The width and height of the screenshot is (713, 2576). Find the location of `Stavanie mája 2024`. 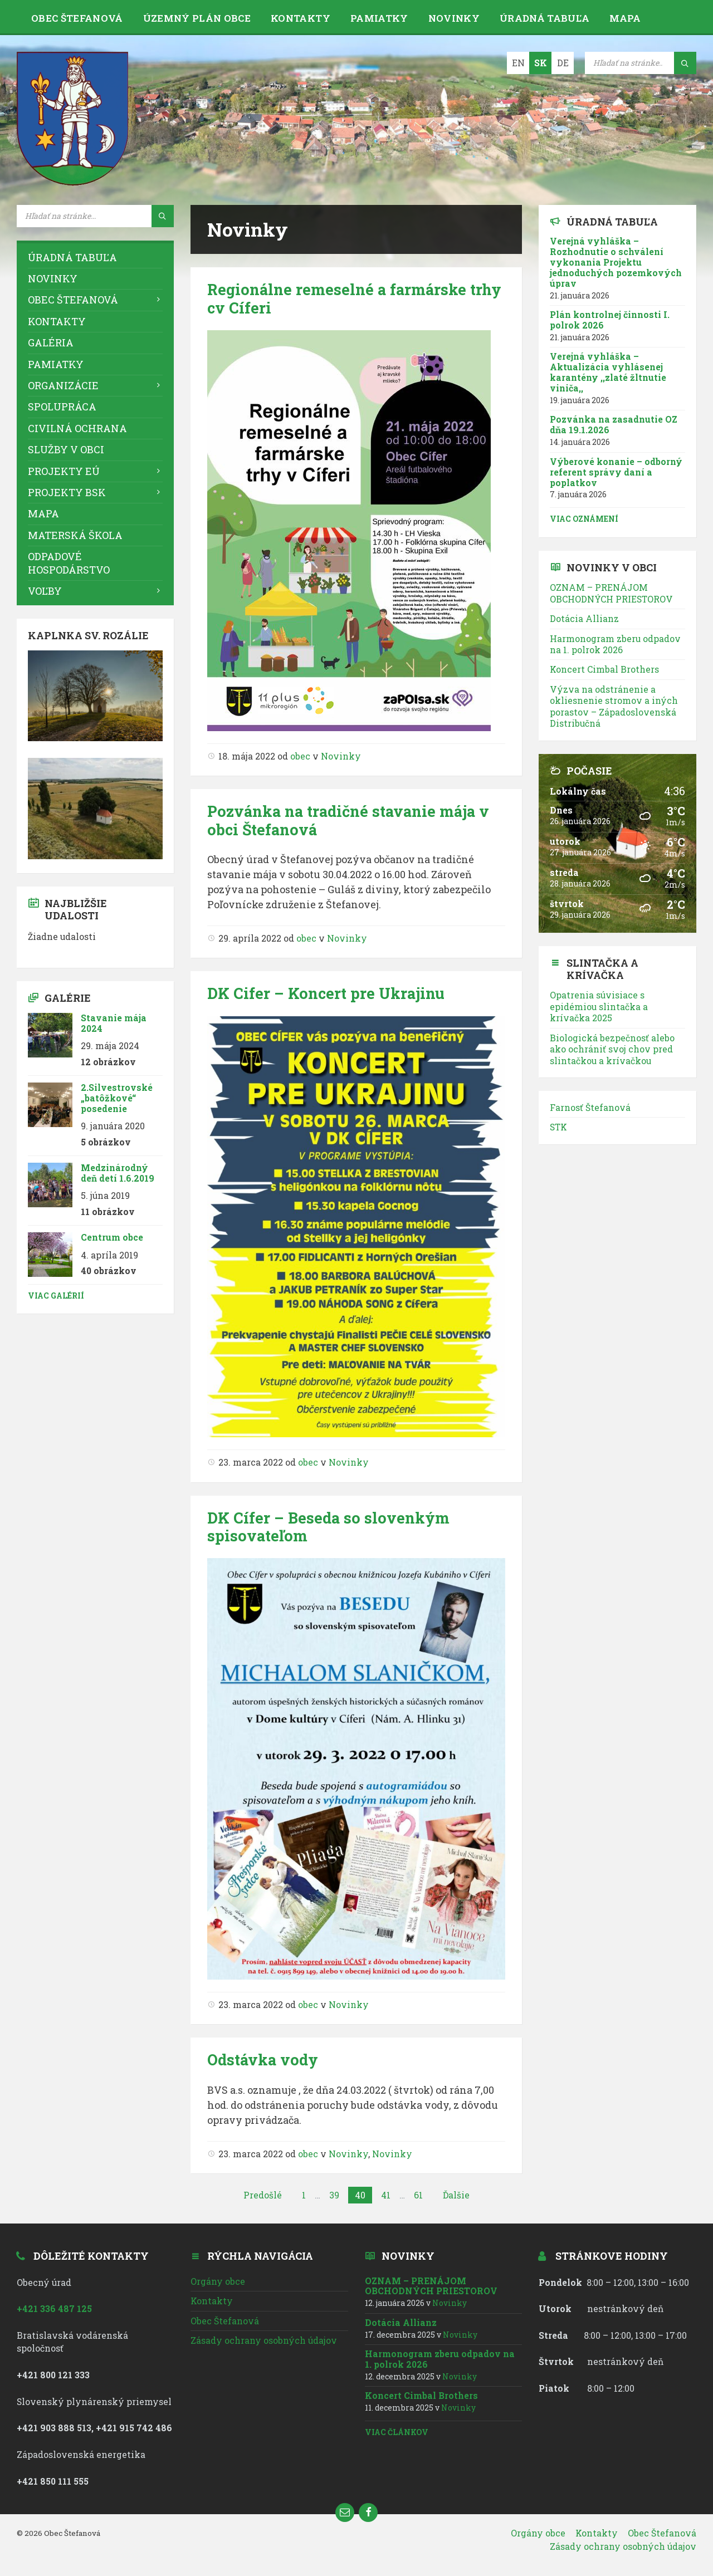

Stavanie mája 2024 is located at coordinates (113, 1023).